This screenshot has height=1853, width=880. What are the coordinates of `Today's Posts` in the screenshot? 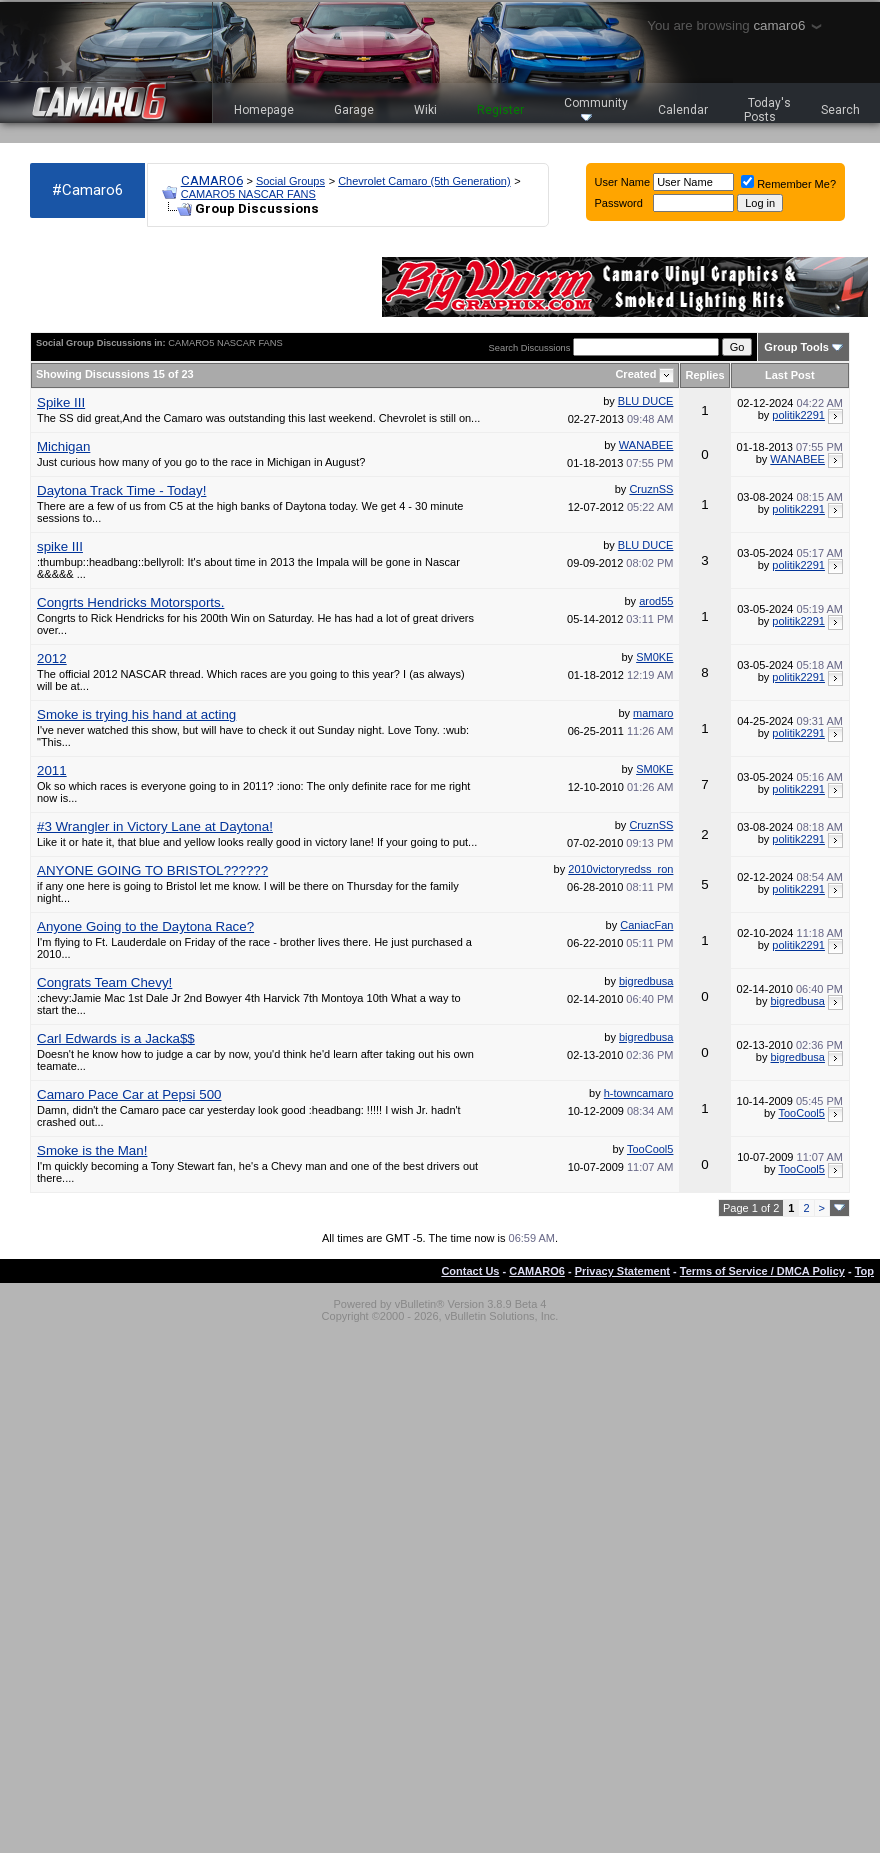 It's located at (768, 110).